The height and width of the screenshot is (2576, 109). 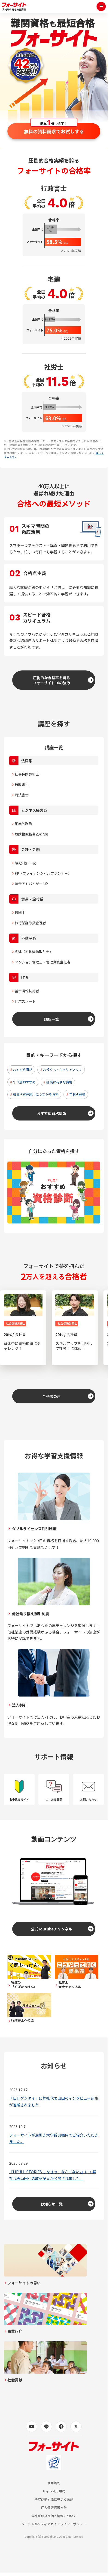 I want to click on 就職に有利な資格, so click(x=59, y=1082).